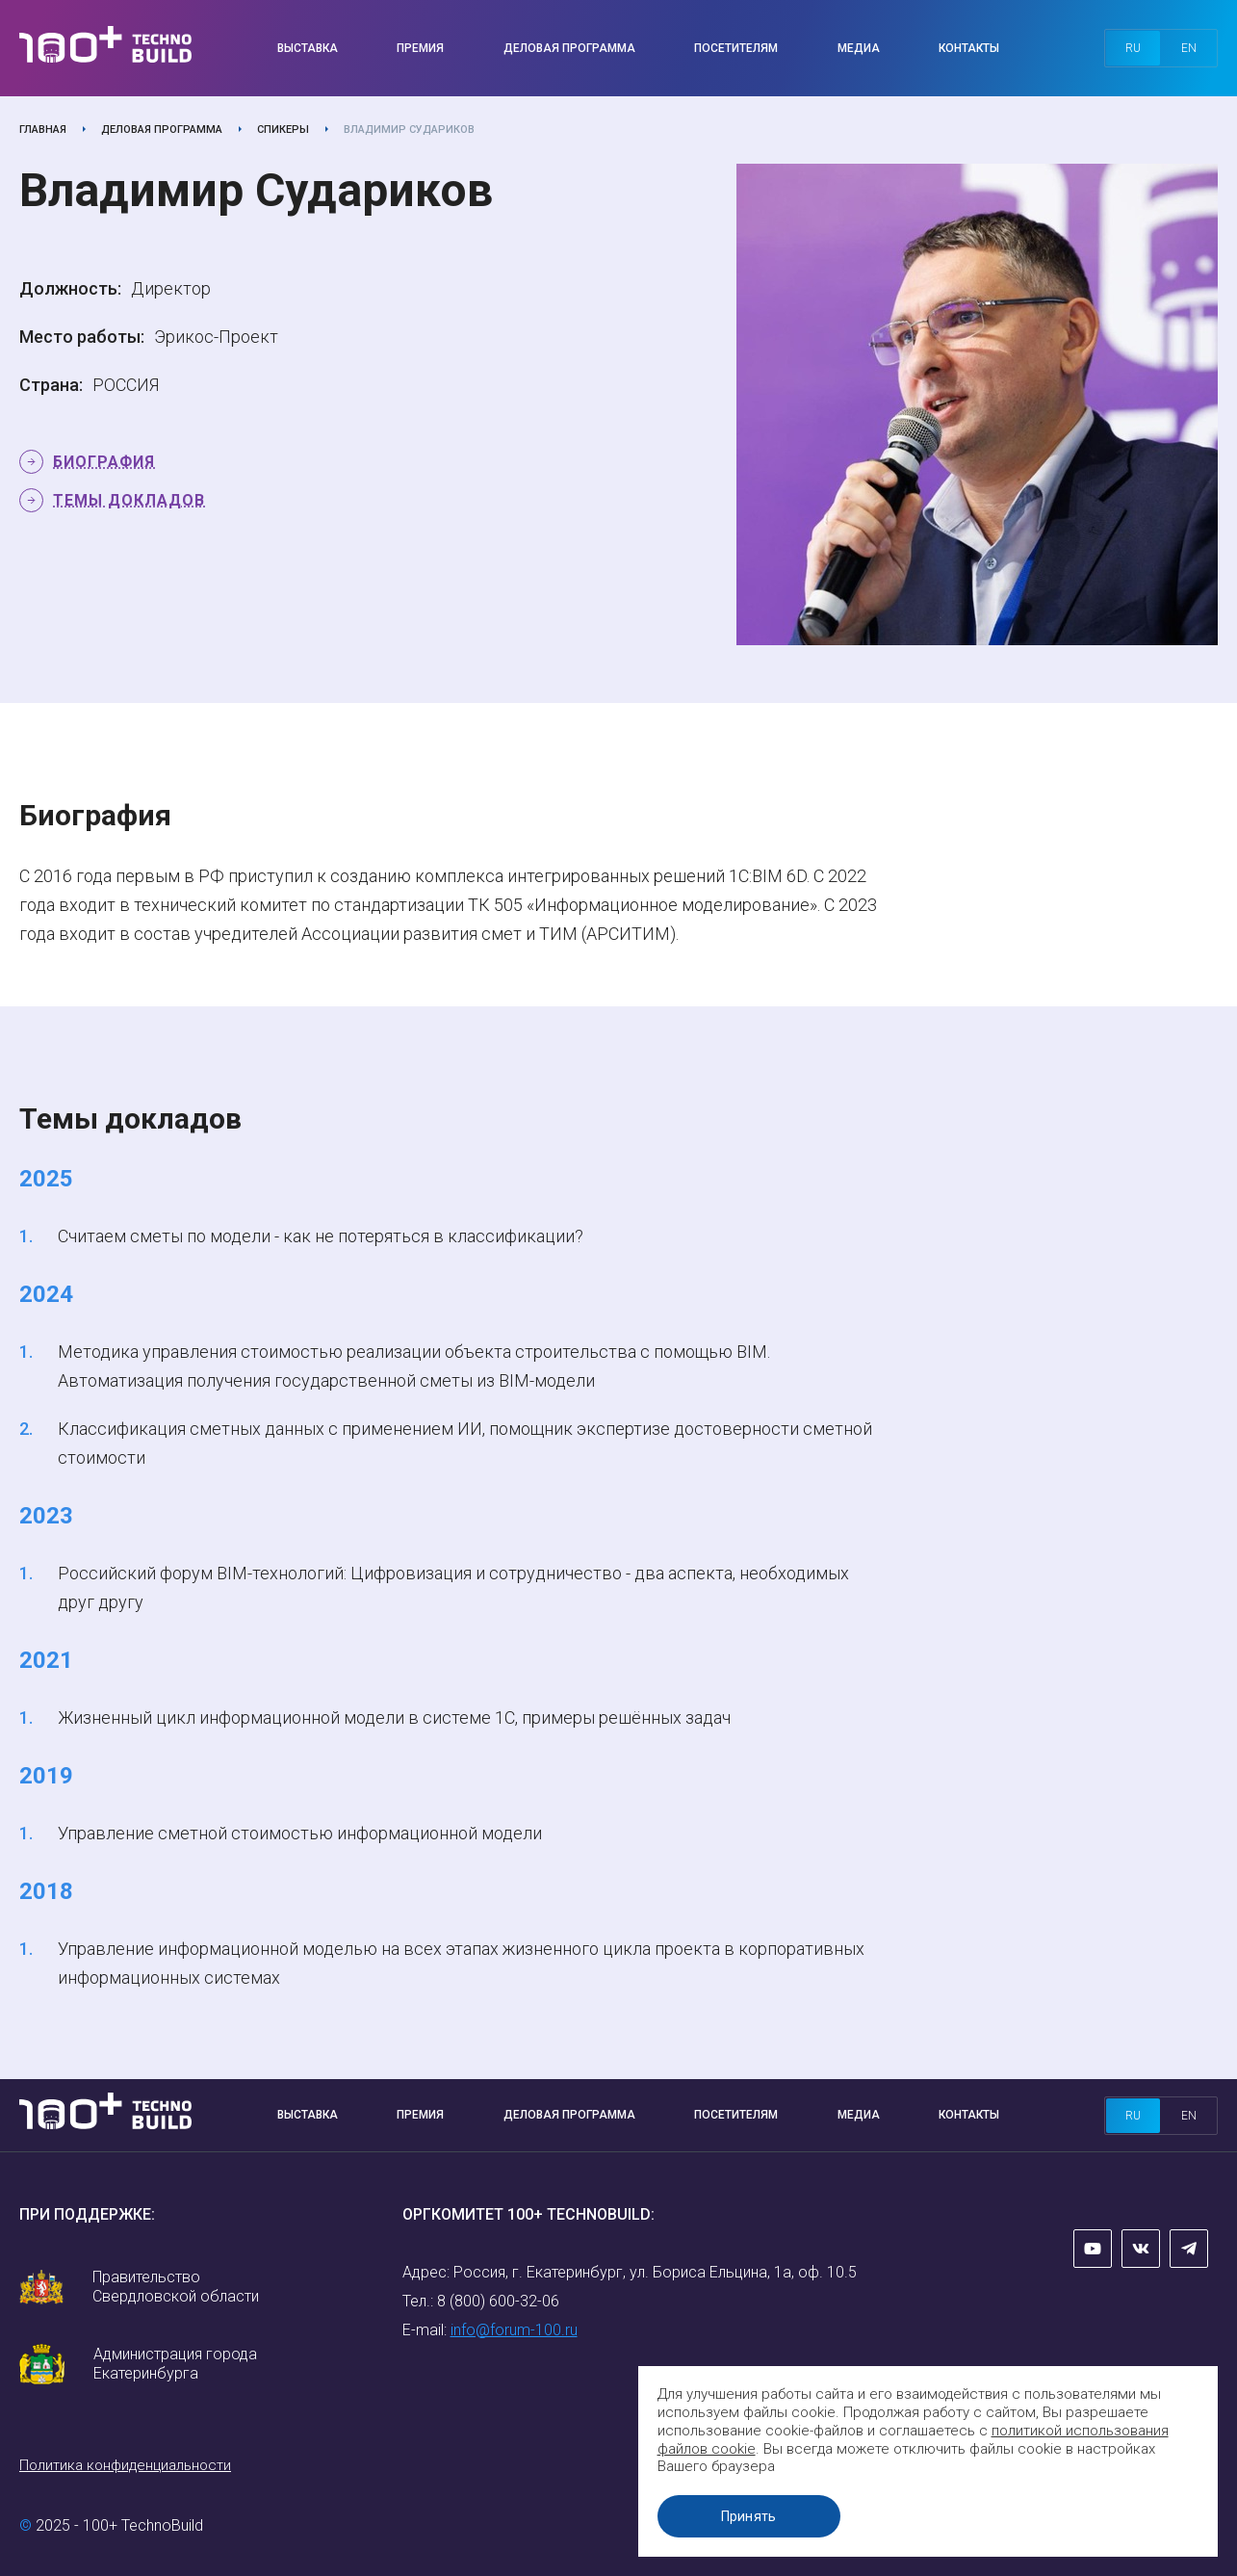 The height and width of the screenshot is (2576, 1237). What do you see at coordinates (283, 129) in the screenshot?
I see `Спикеры` at bounding box center [283, 129].